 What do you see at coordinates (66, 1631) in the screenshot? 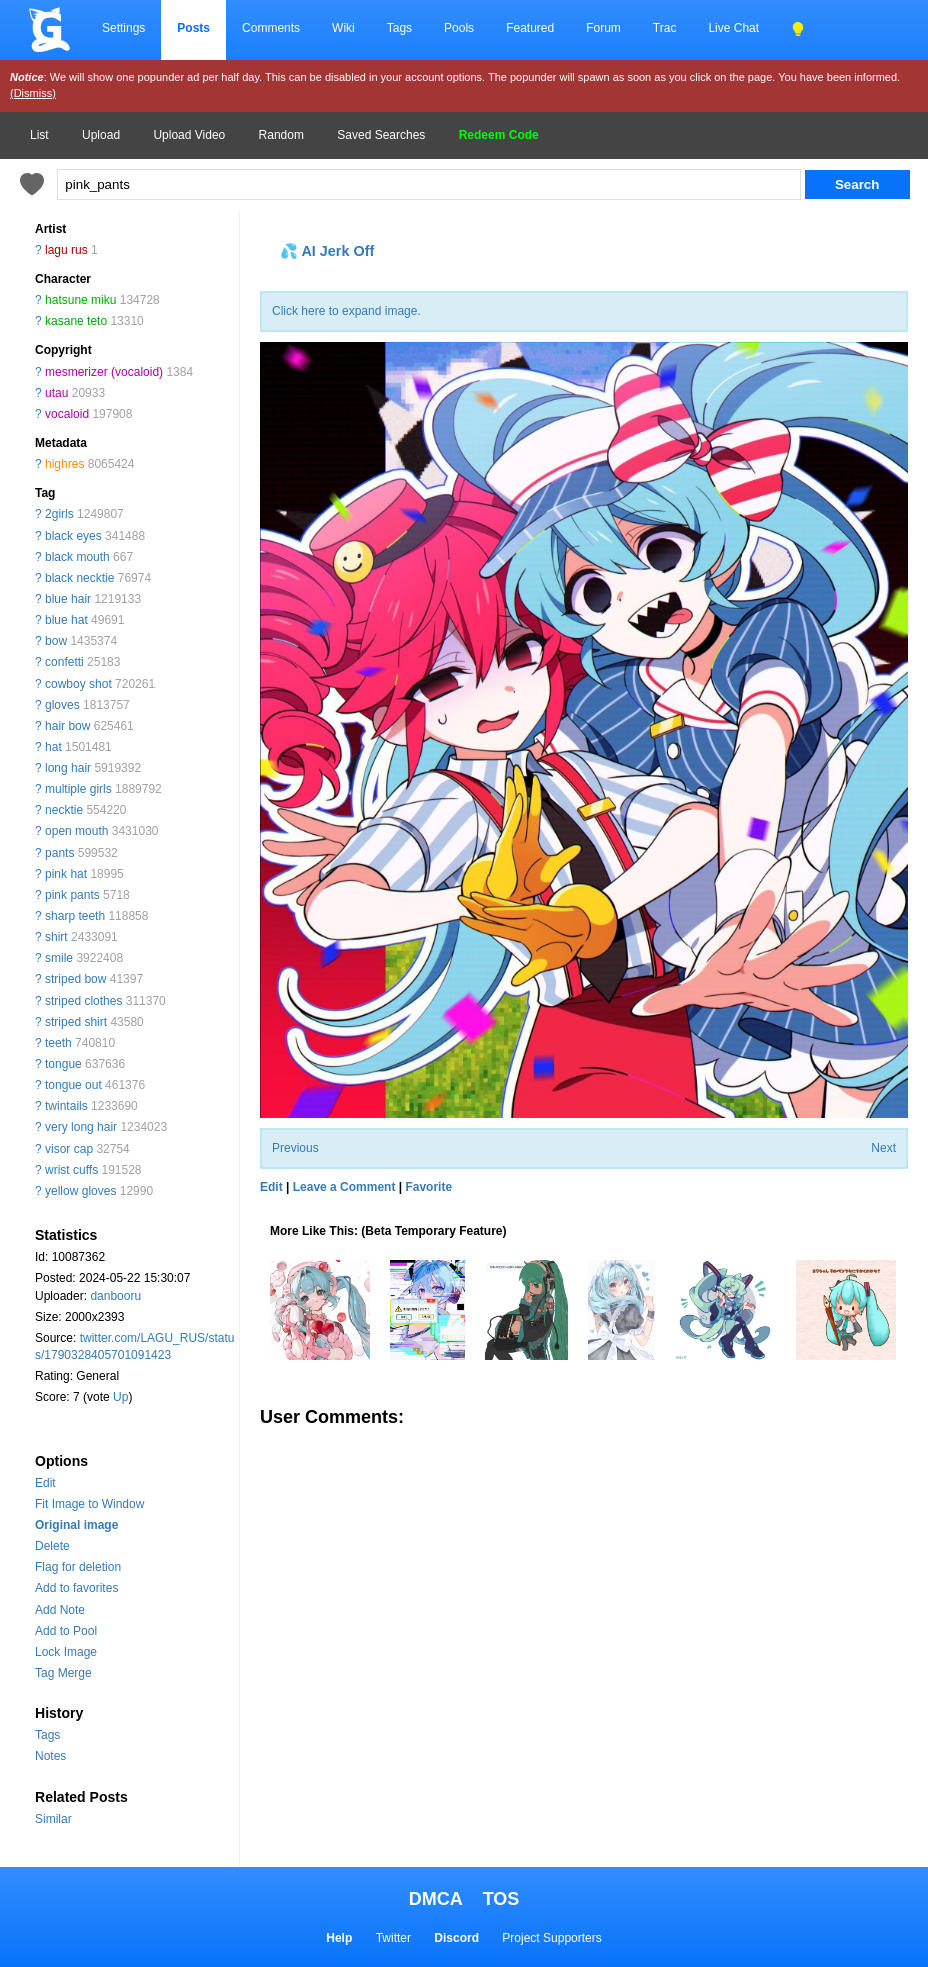
I see `Add to Pool` at bounding box center [66, 1631].